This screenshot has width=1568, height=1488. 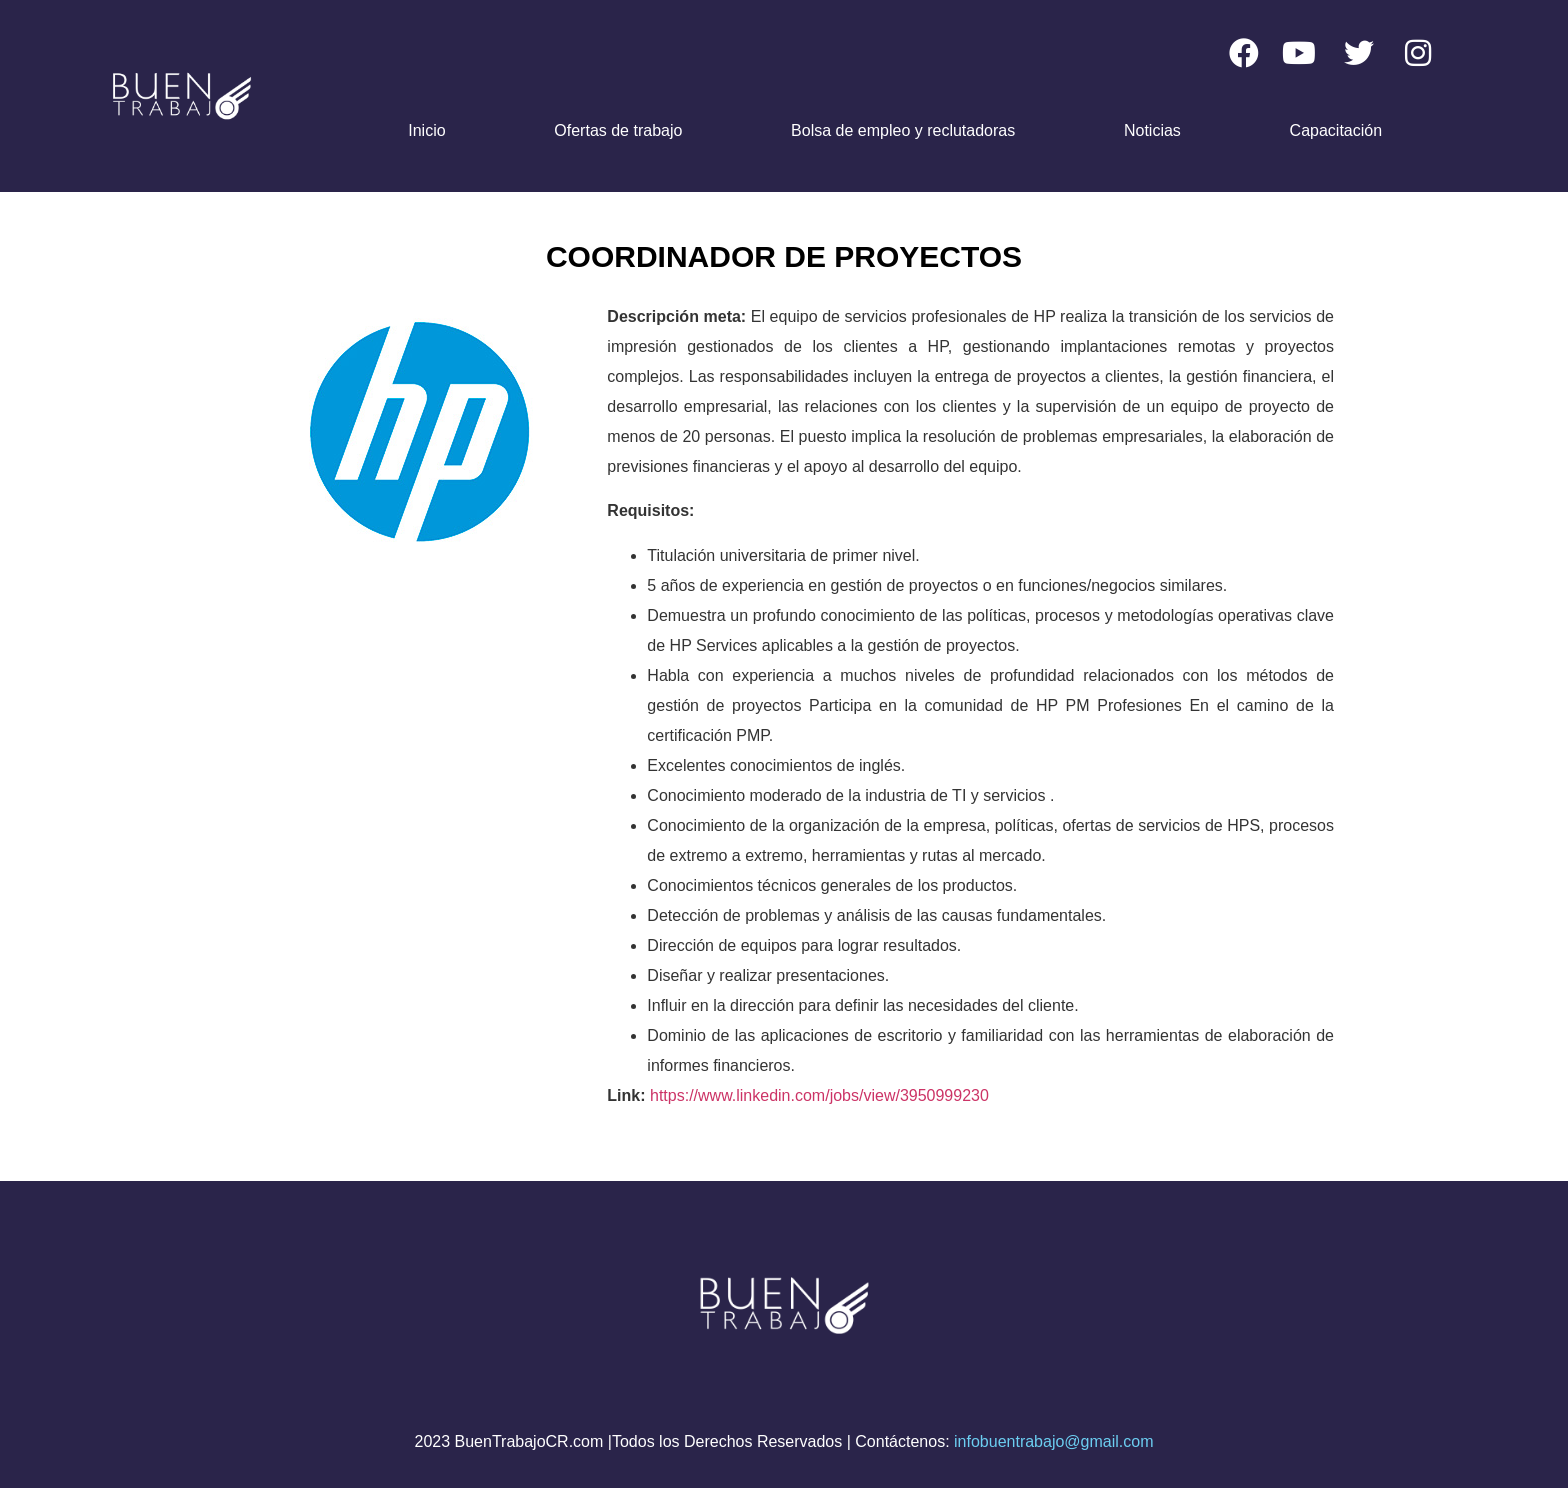 What do you see at coordinates (819, 1095) in the screenshot?
I see `https://www.linkedin.com/jobs/view/3950999230` at bounding box center [819, 1095].